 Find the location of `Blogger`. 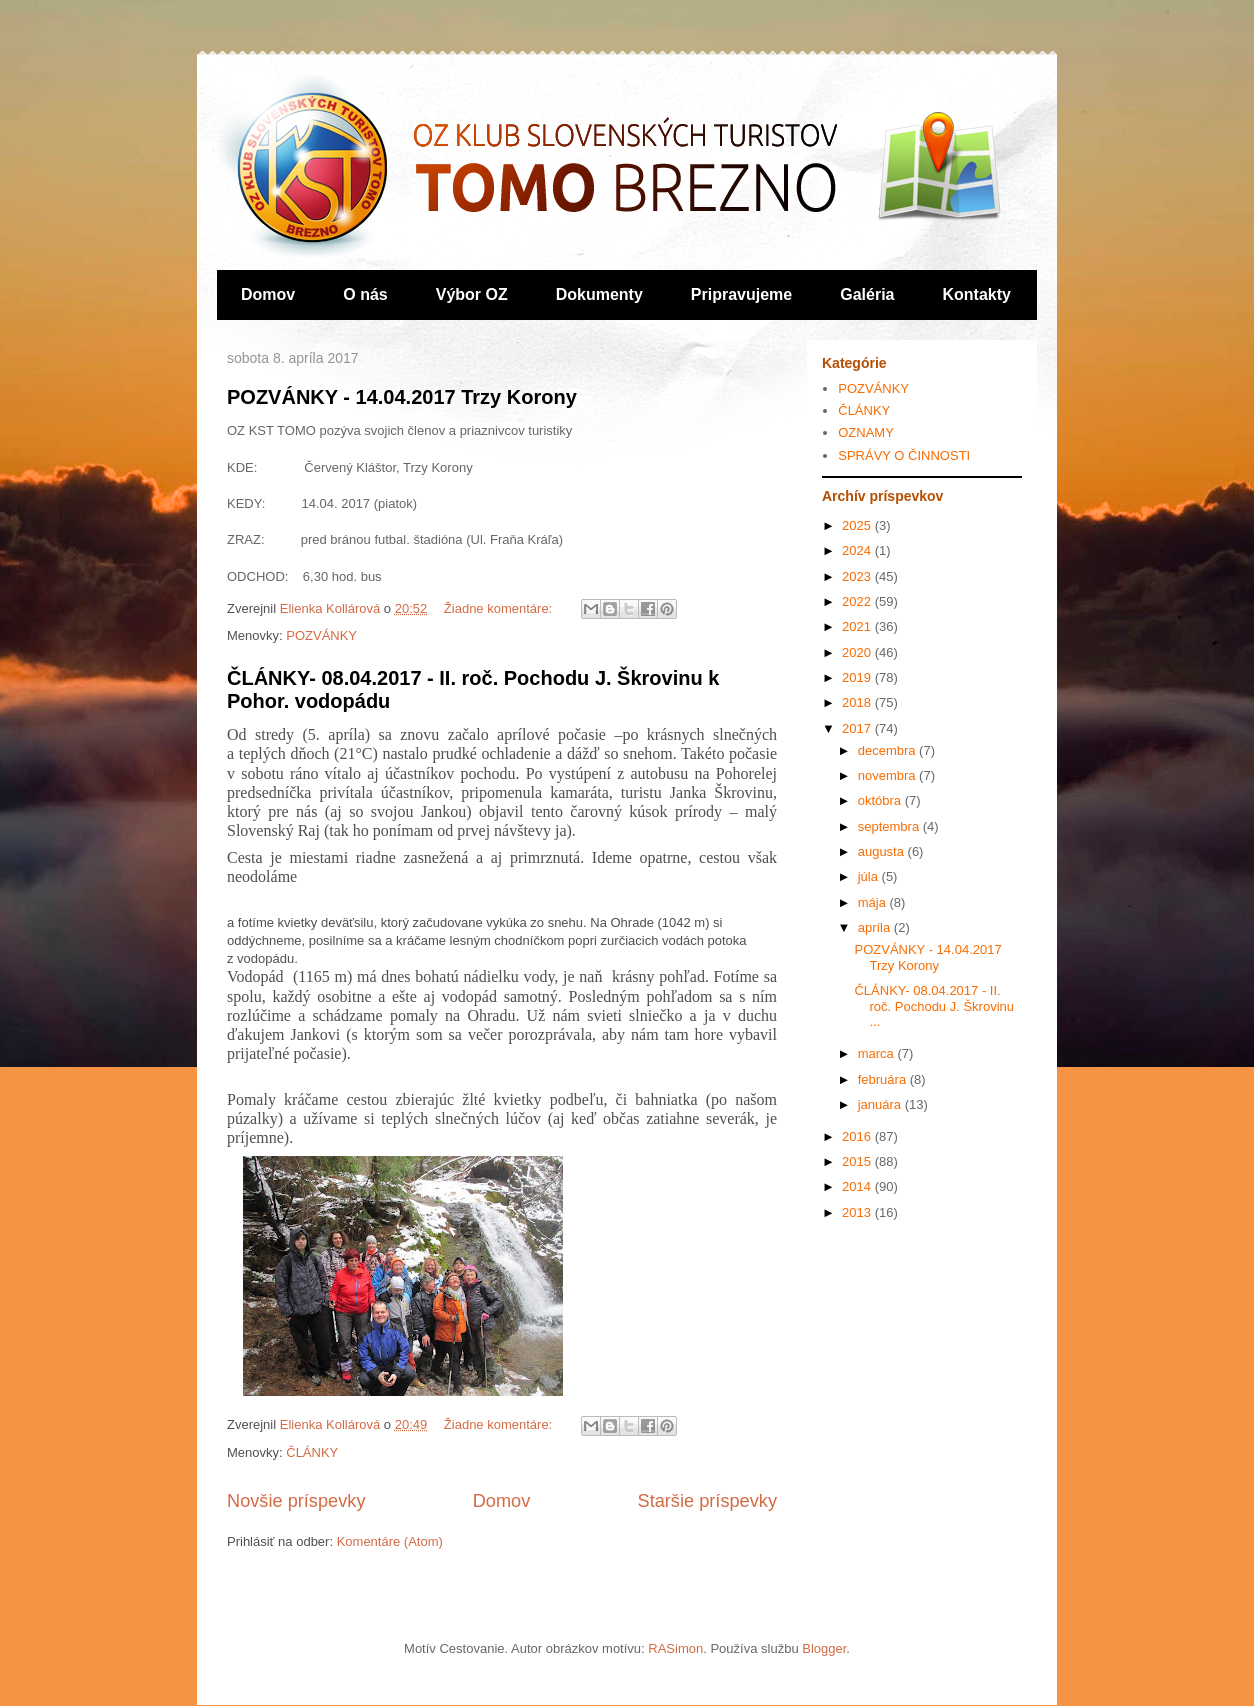

Blogger is located at coordinates (824, 1648).